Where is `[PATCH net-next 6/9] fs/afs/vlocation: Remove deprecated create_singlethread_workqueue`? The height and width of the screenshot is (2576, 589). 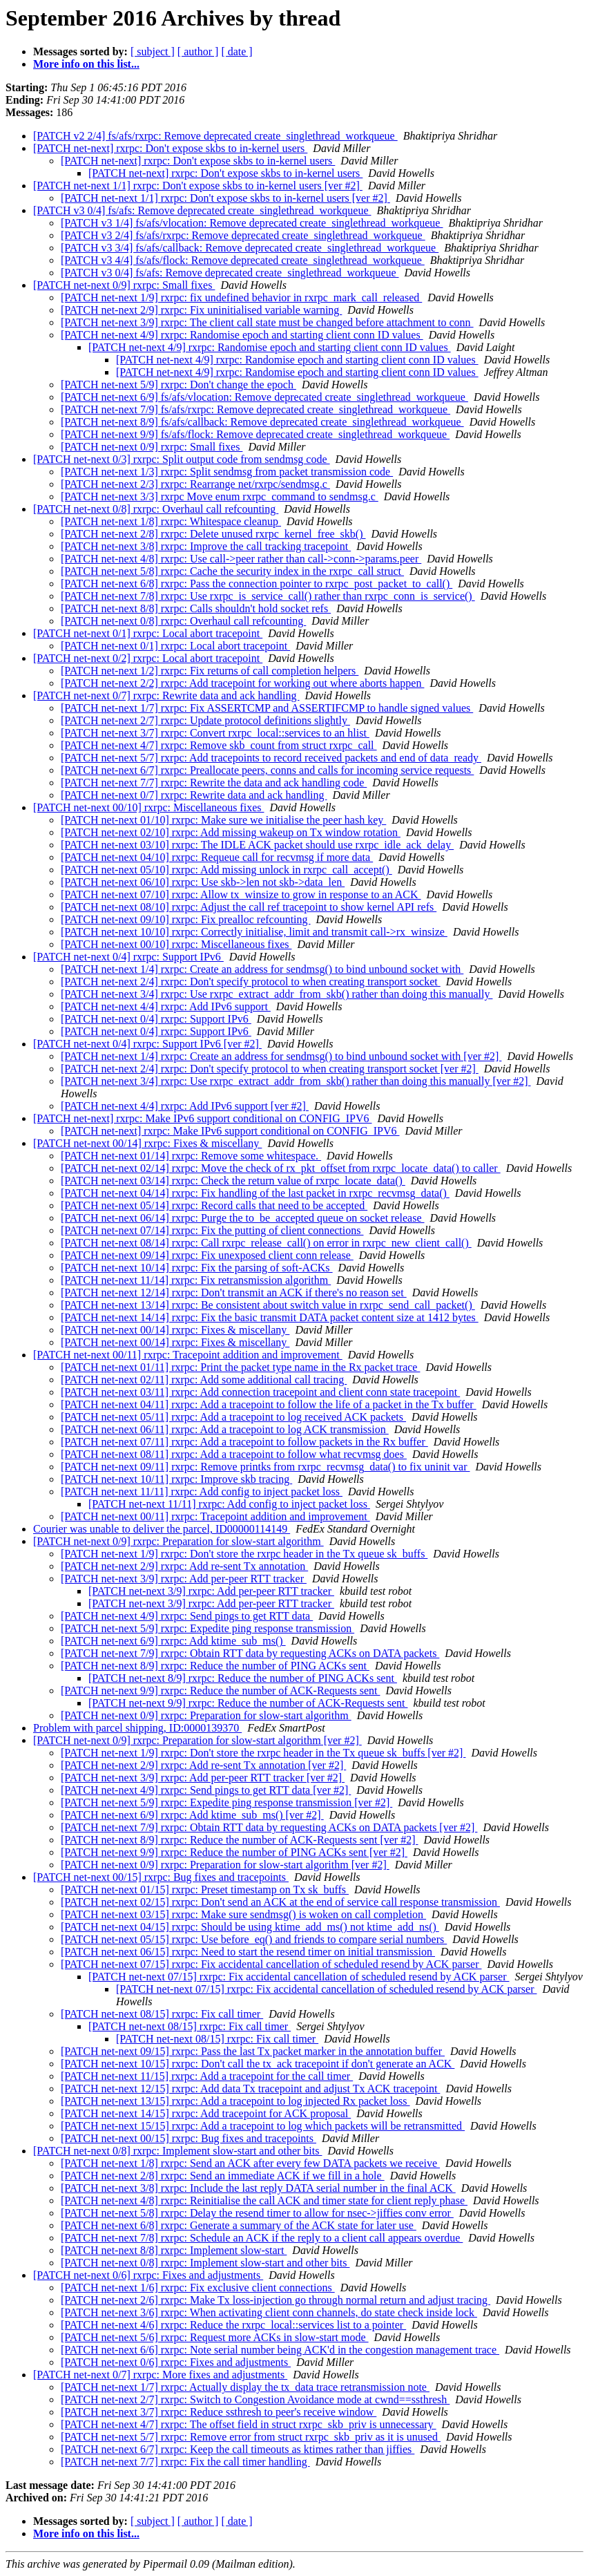 [PATCH net-next 6/9] fs/afs/vlocation: Remove deprecated create_singlethread_workqueue is located at coordinates (264, 397).